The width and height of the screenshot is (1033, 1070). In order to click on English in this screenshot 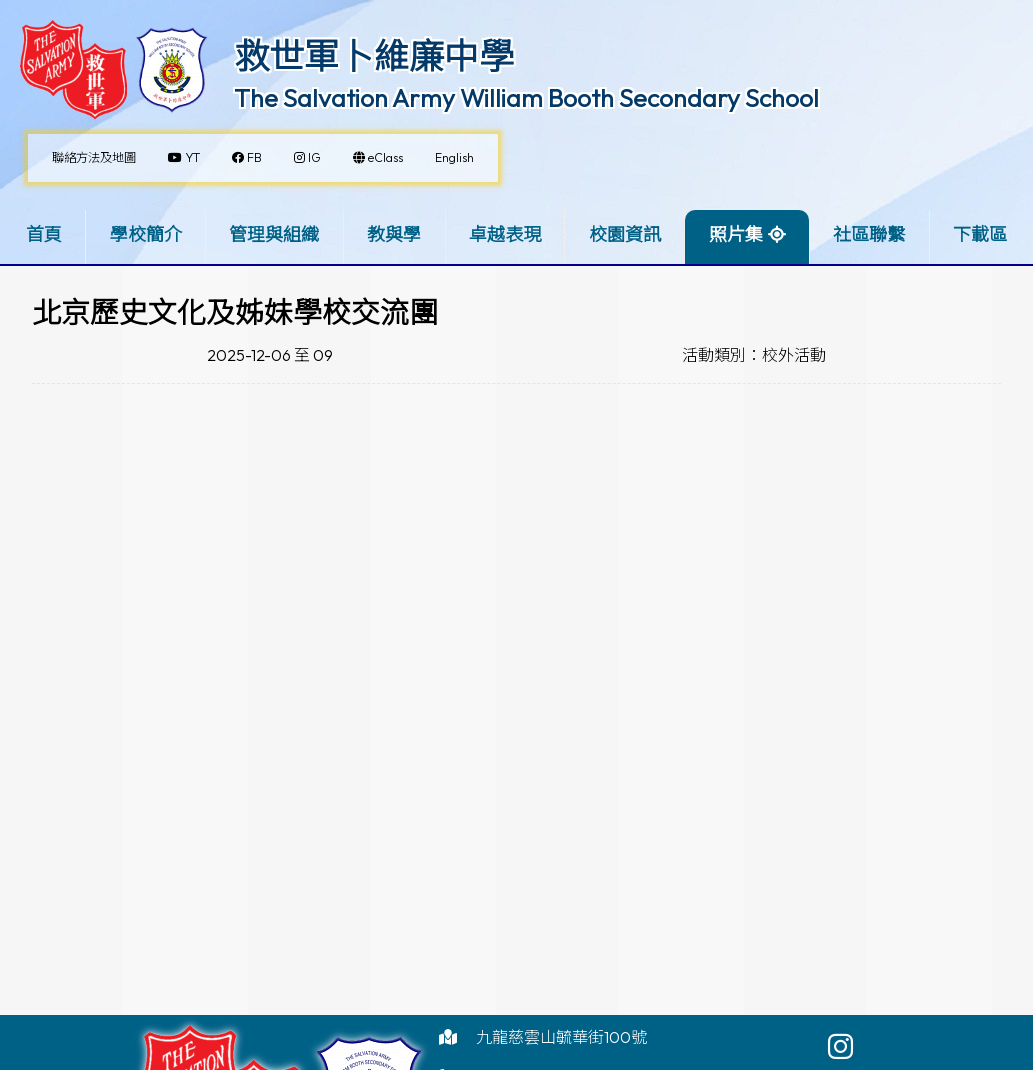, I will do `click(454, 157)`.